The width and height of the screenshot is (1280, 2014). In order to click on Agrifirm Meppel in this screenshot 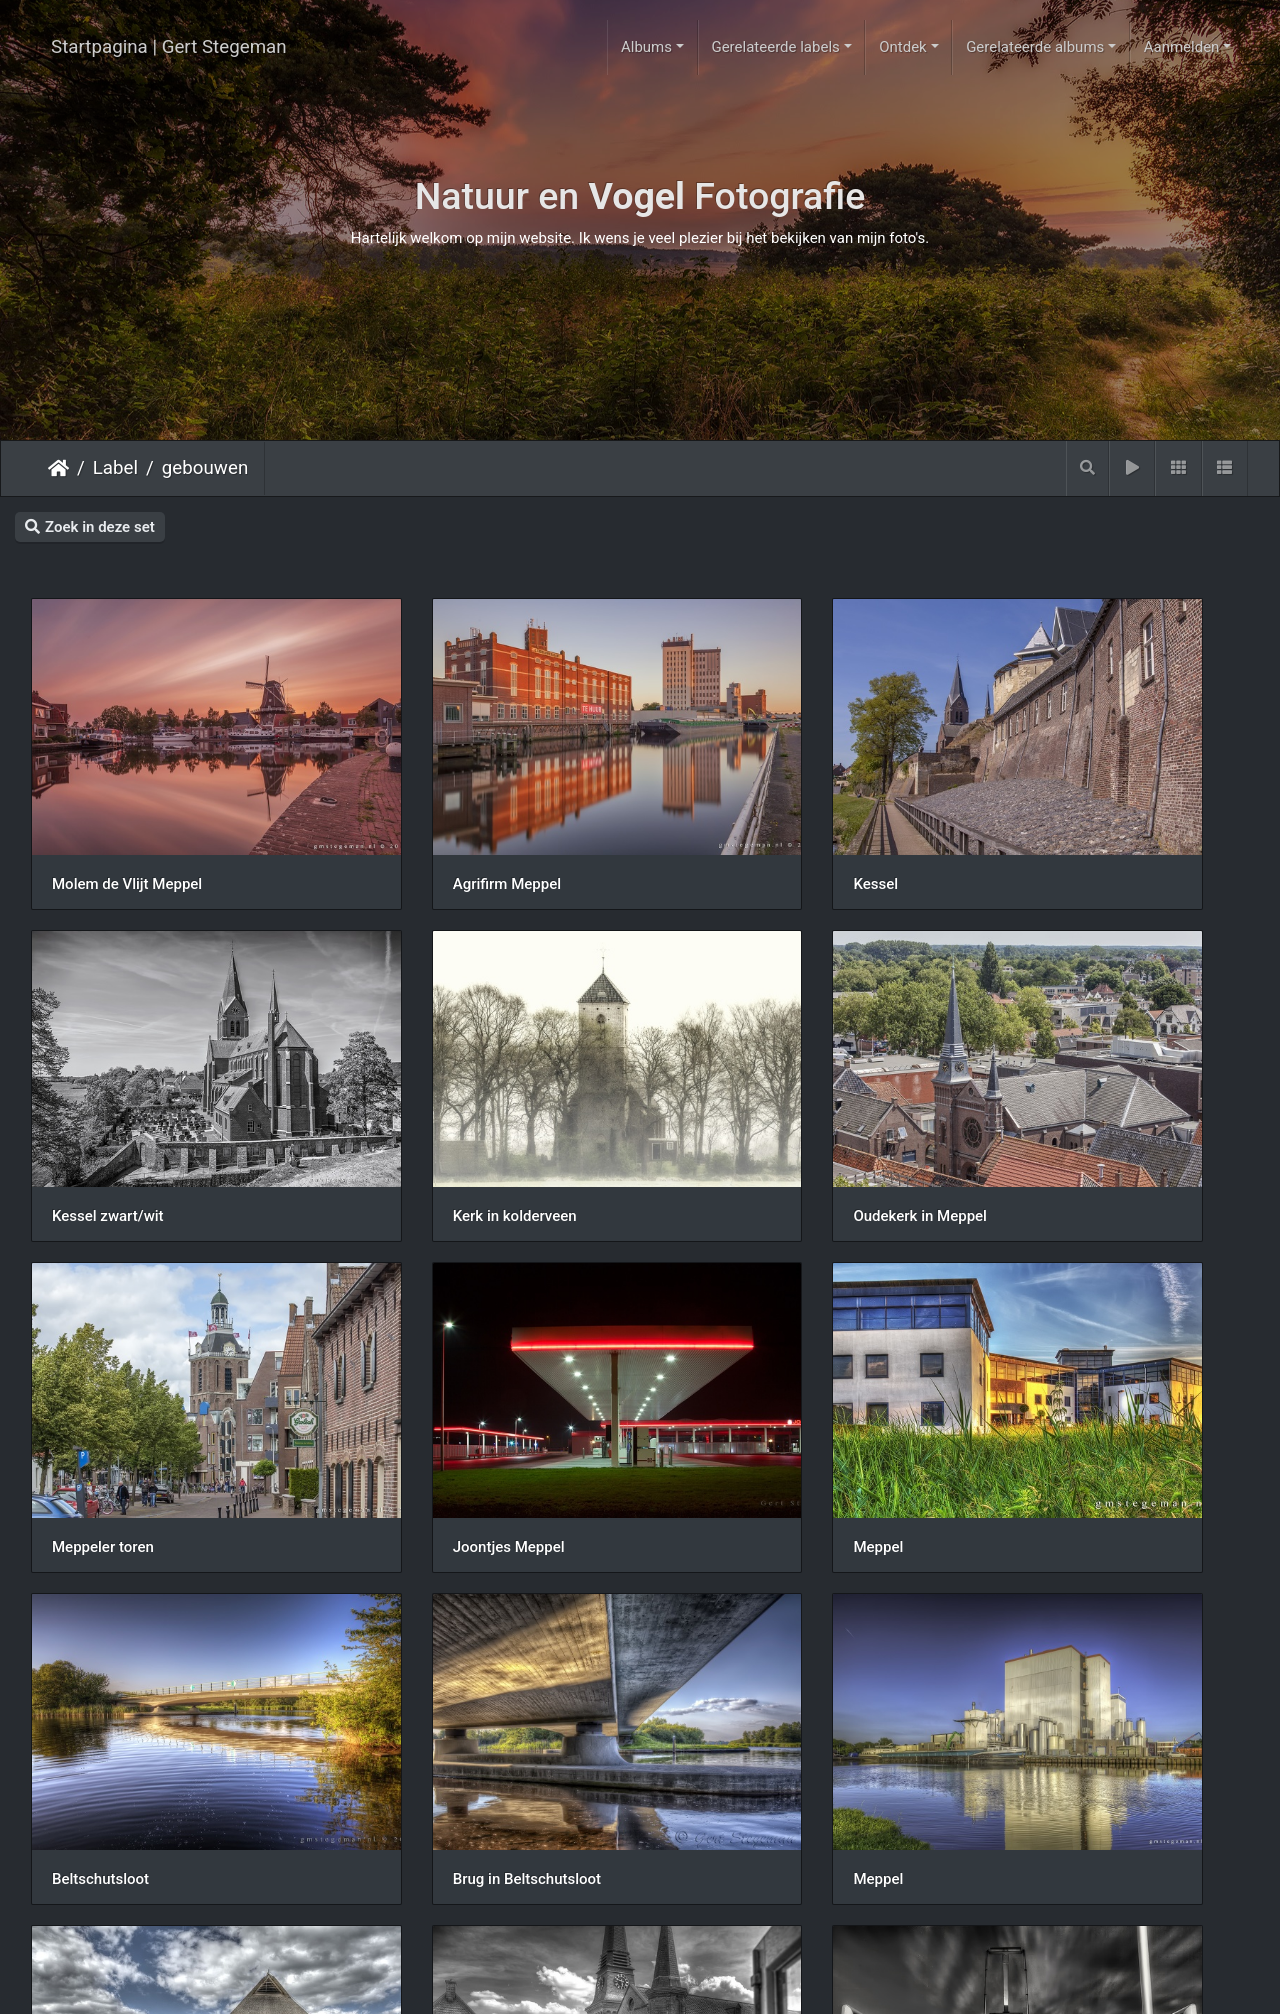, I will do `click(418, 822)`.